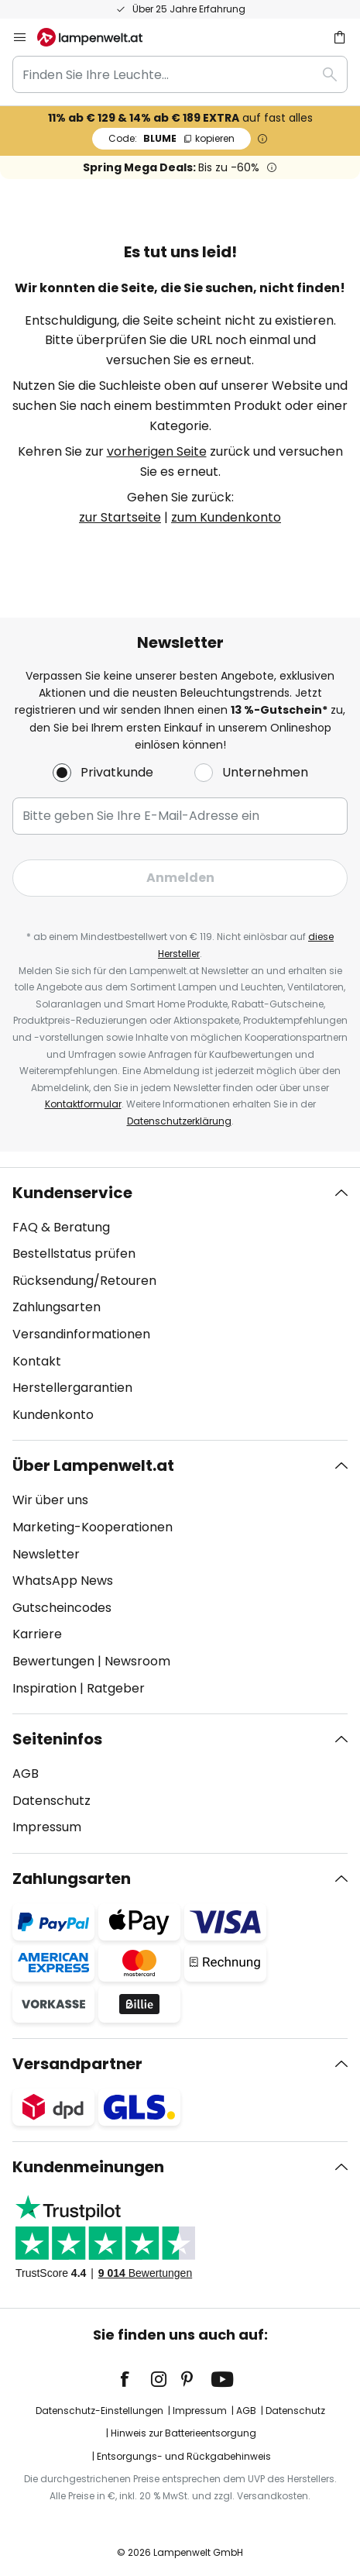  What do you see at coordinates (56, 1307) in the screenshot?
I see `Zahlungsarten` at bounding box center [56, 1307].